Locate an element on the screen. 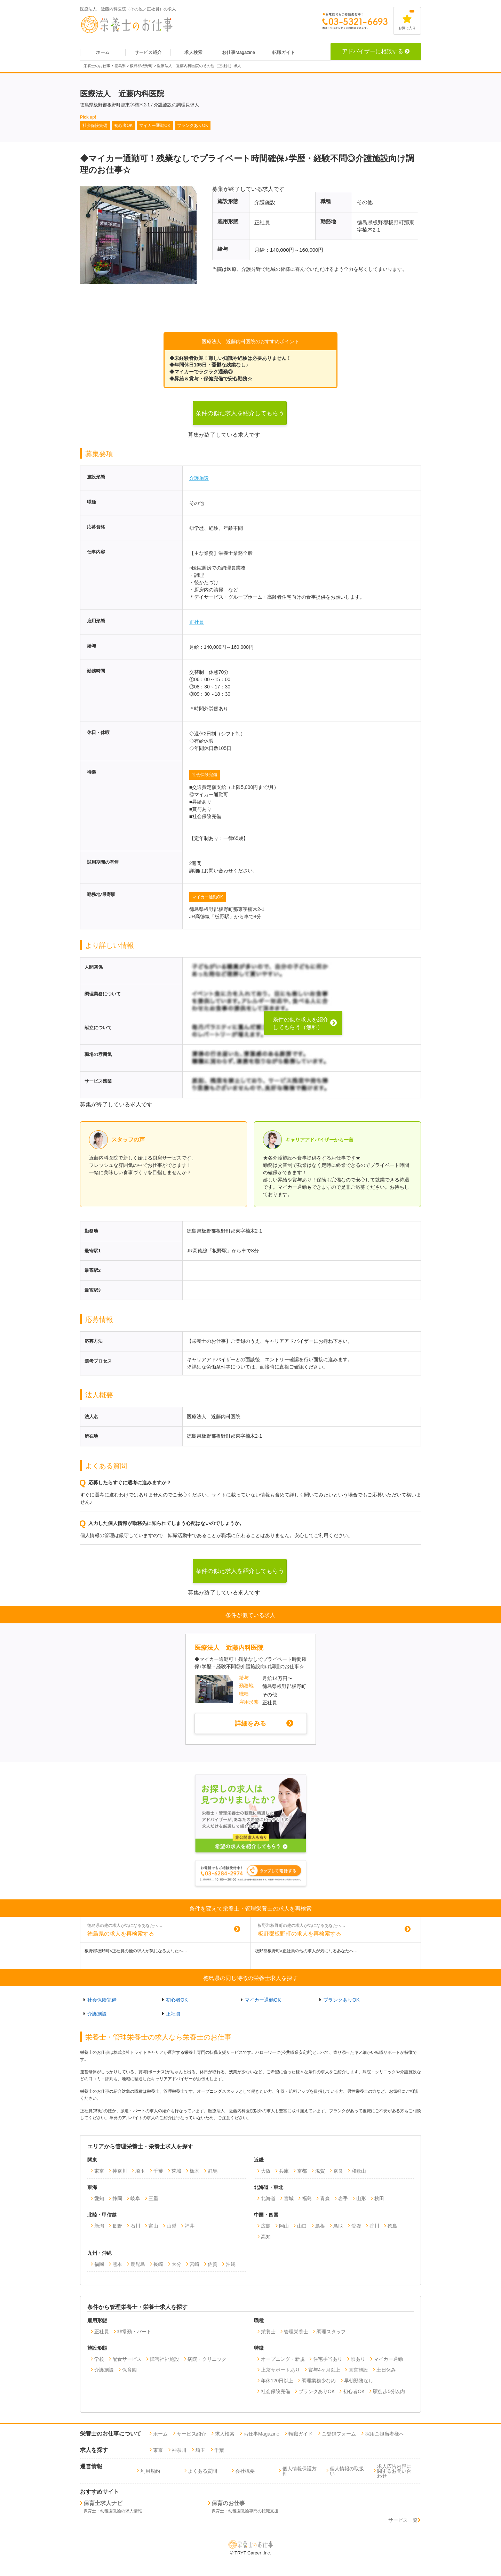 The image size is (501, 2576). 和歌山 is located at coordinates (358, 2171).